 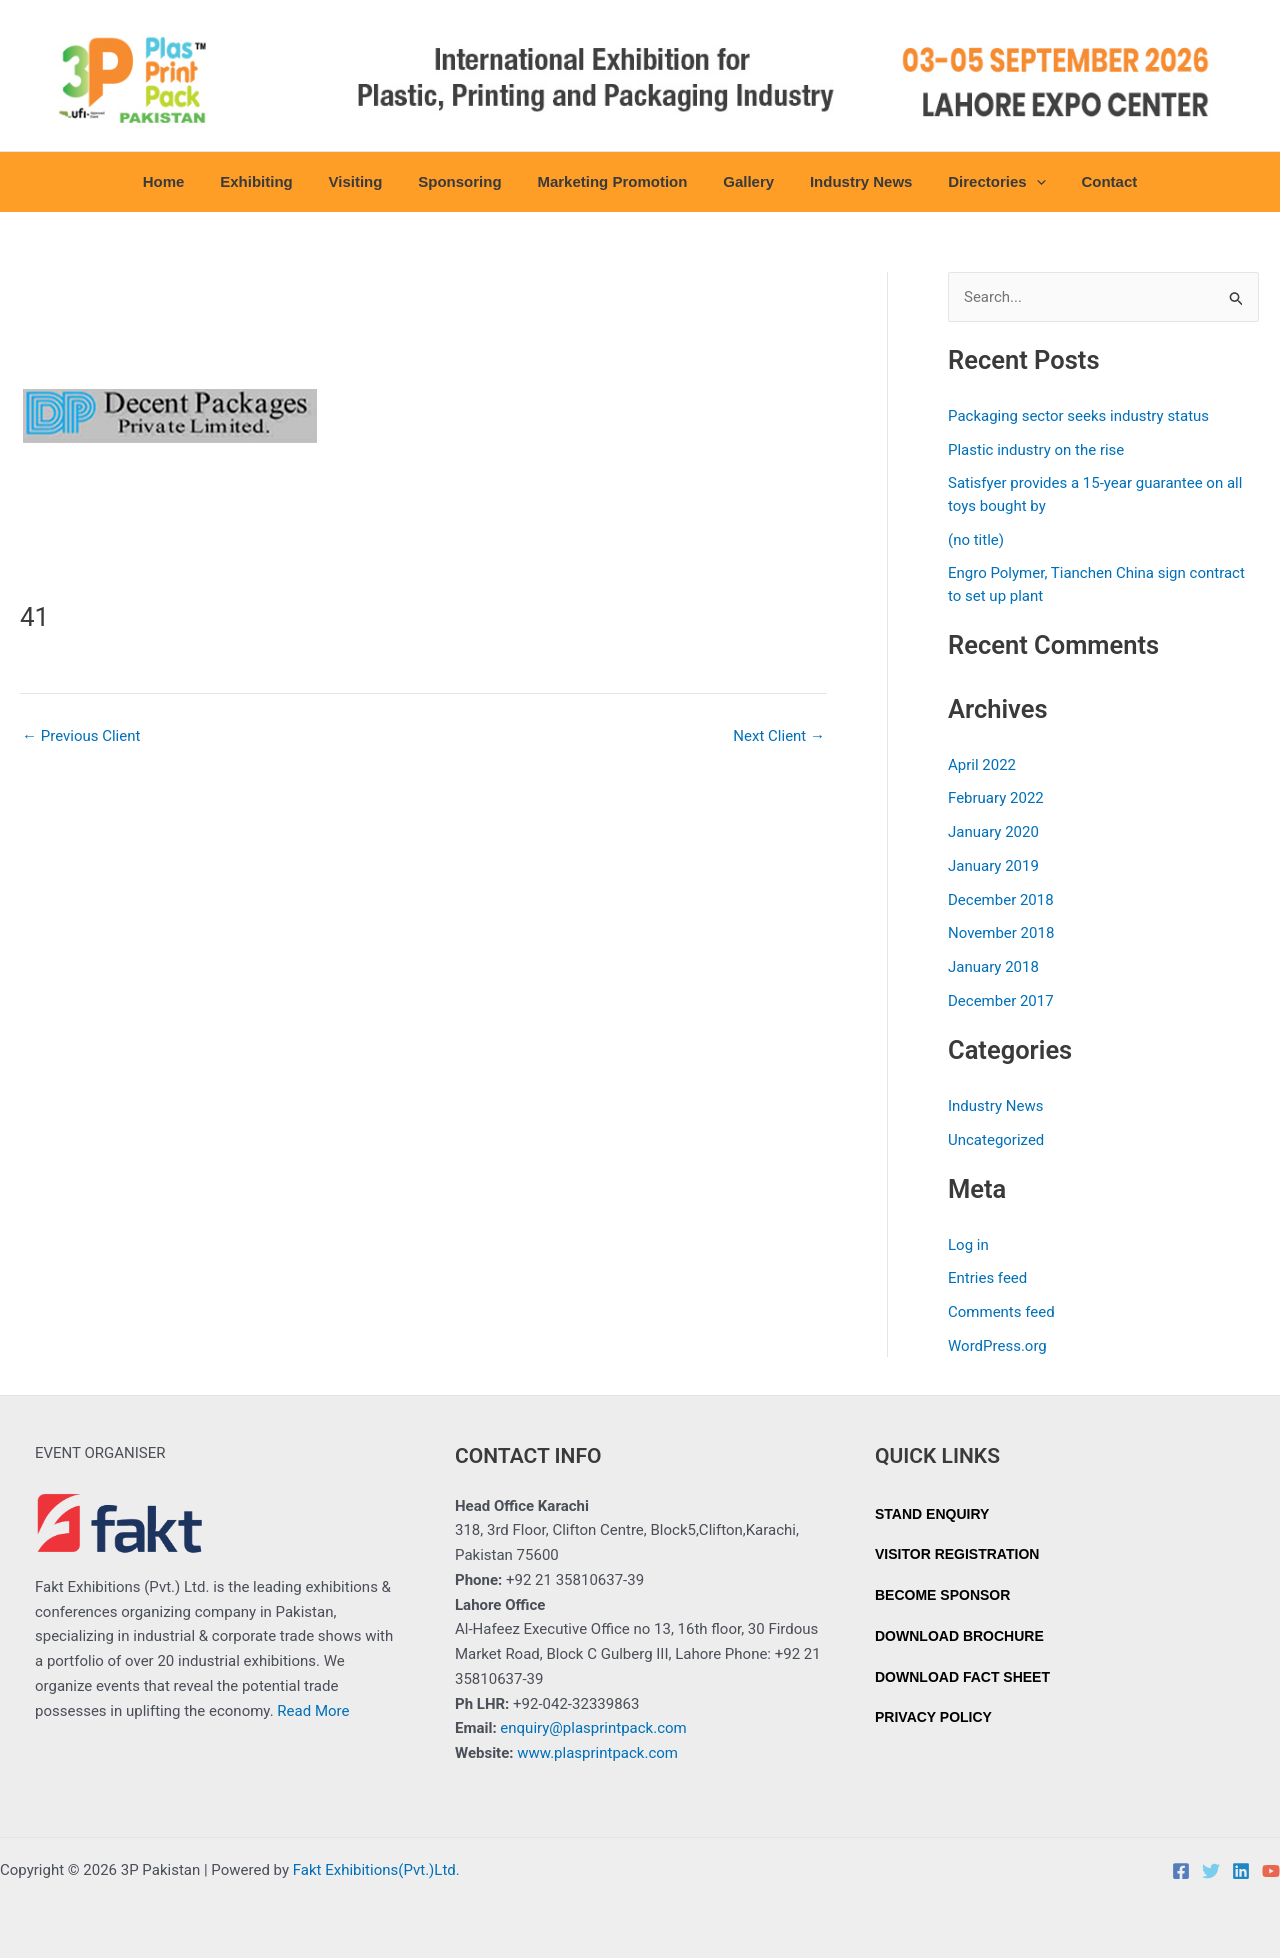 I want to click on BECOME SPONSOR, so click(x=942, y=1595).